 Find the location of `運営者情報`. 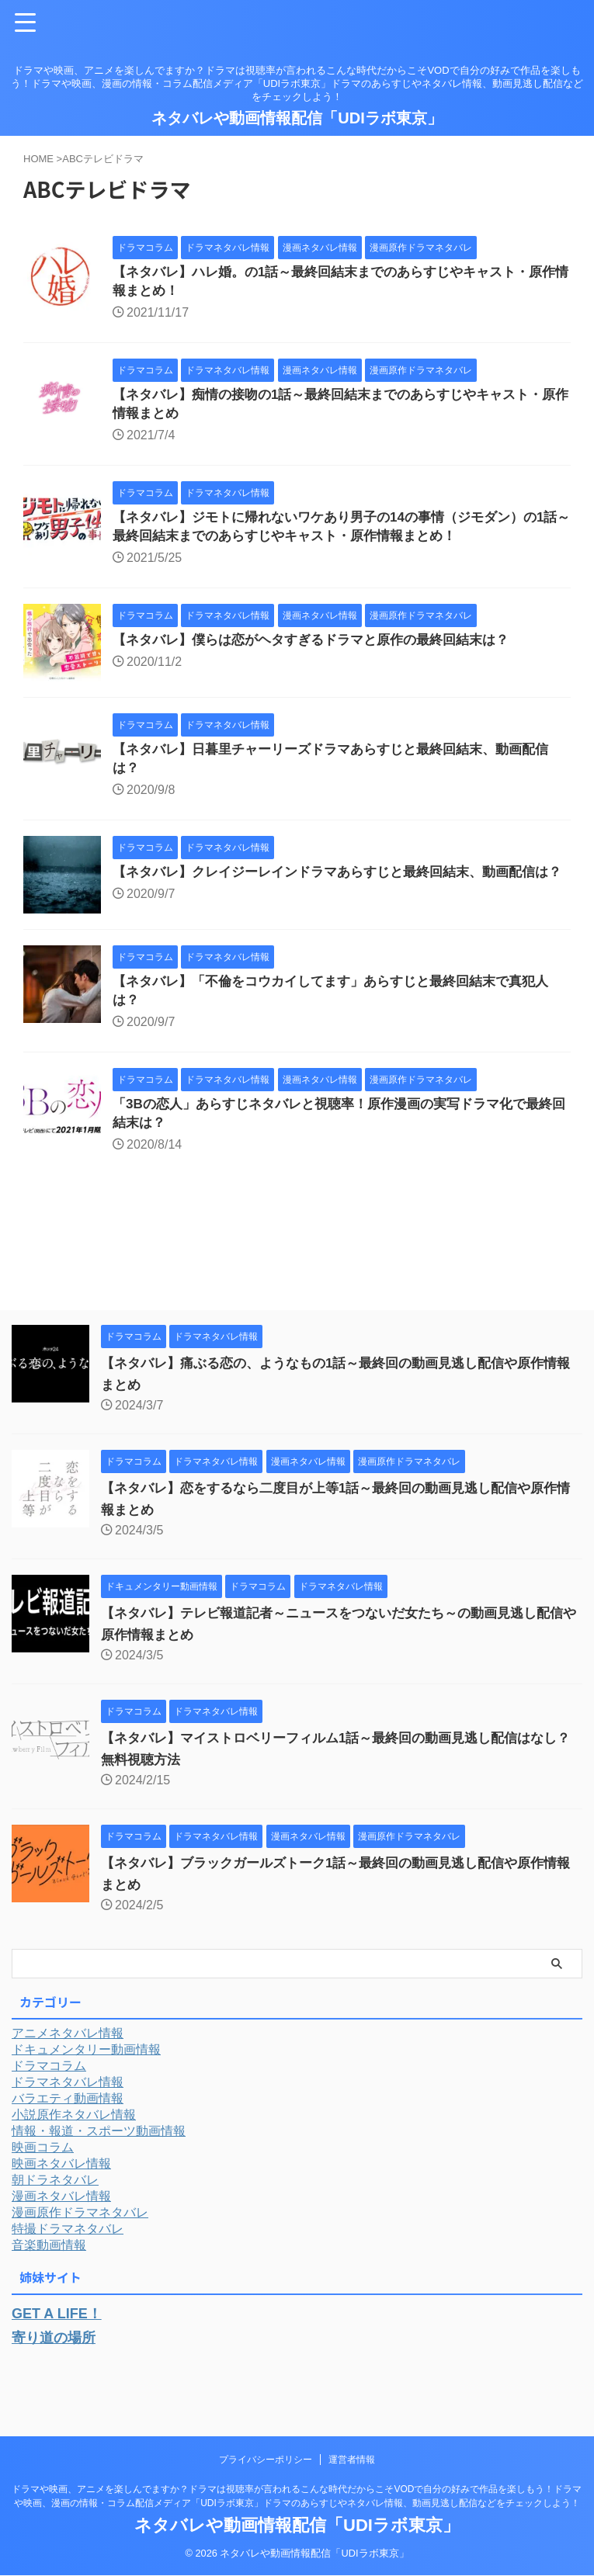

運営者情報 is located at coordinates (351, 2460).